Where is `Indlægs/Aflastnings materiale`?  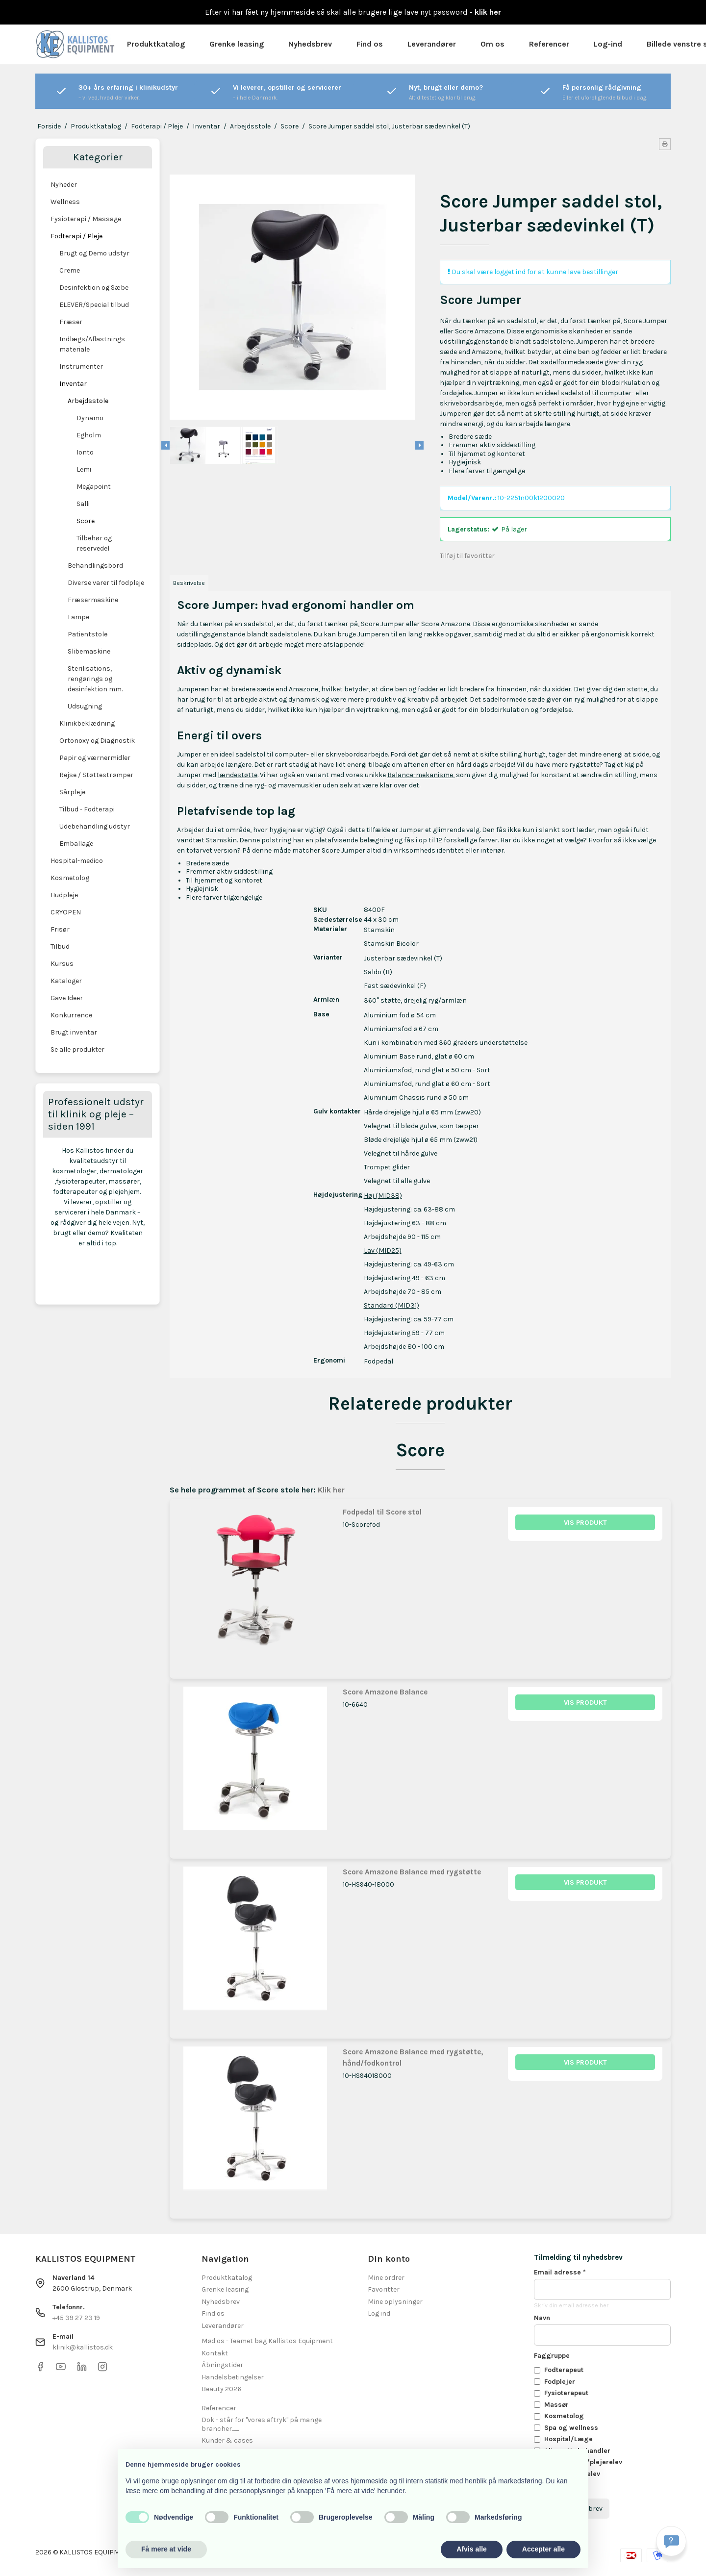
Indlægs/Aflastnings materiale is located at coordinates (92, 344).